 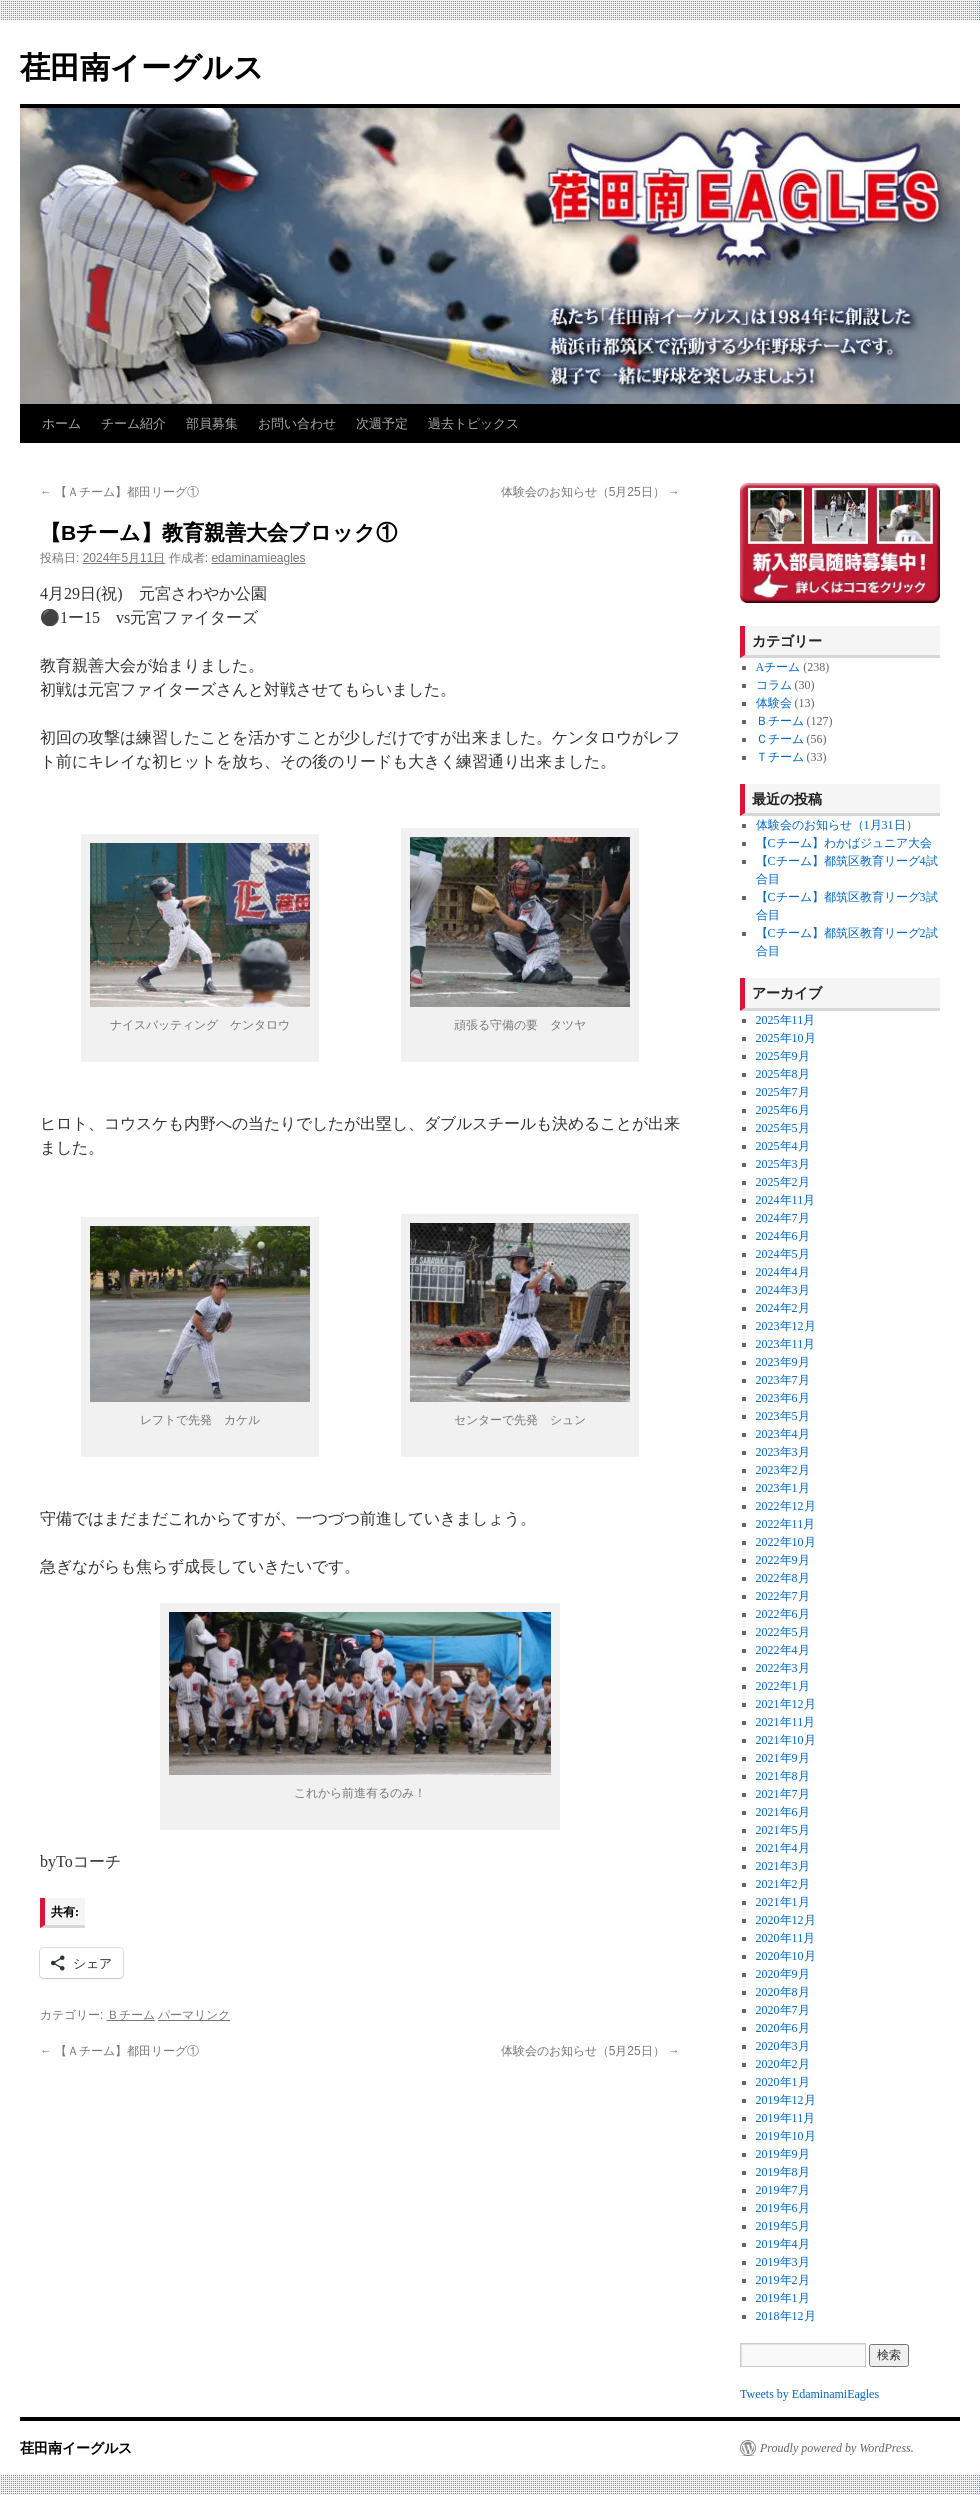 What do you see at coordinates (786, 1740) in the screenshot?
I see `2021年10月` at bounding box center [786, 1740].